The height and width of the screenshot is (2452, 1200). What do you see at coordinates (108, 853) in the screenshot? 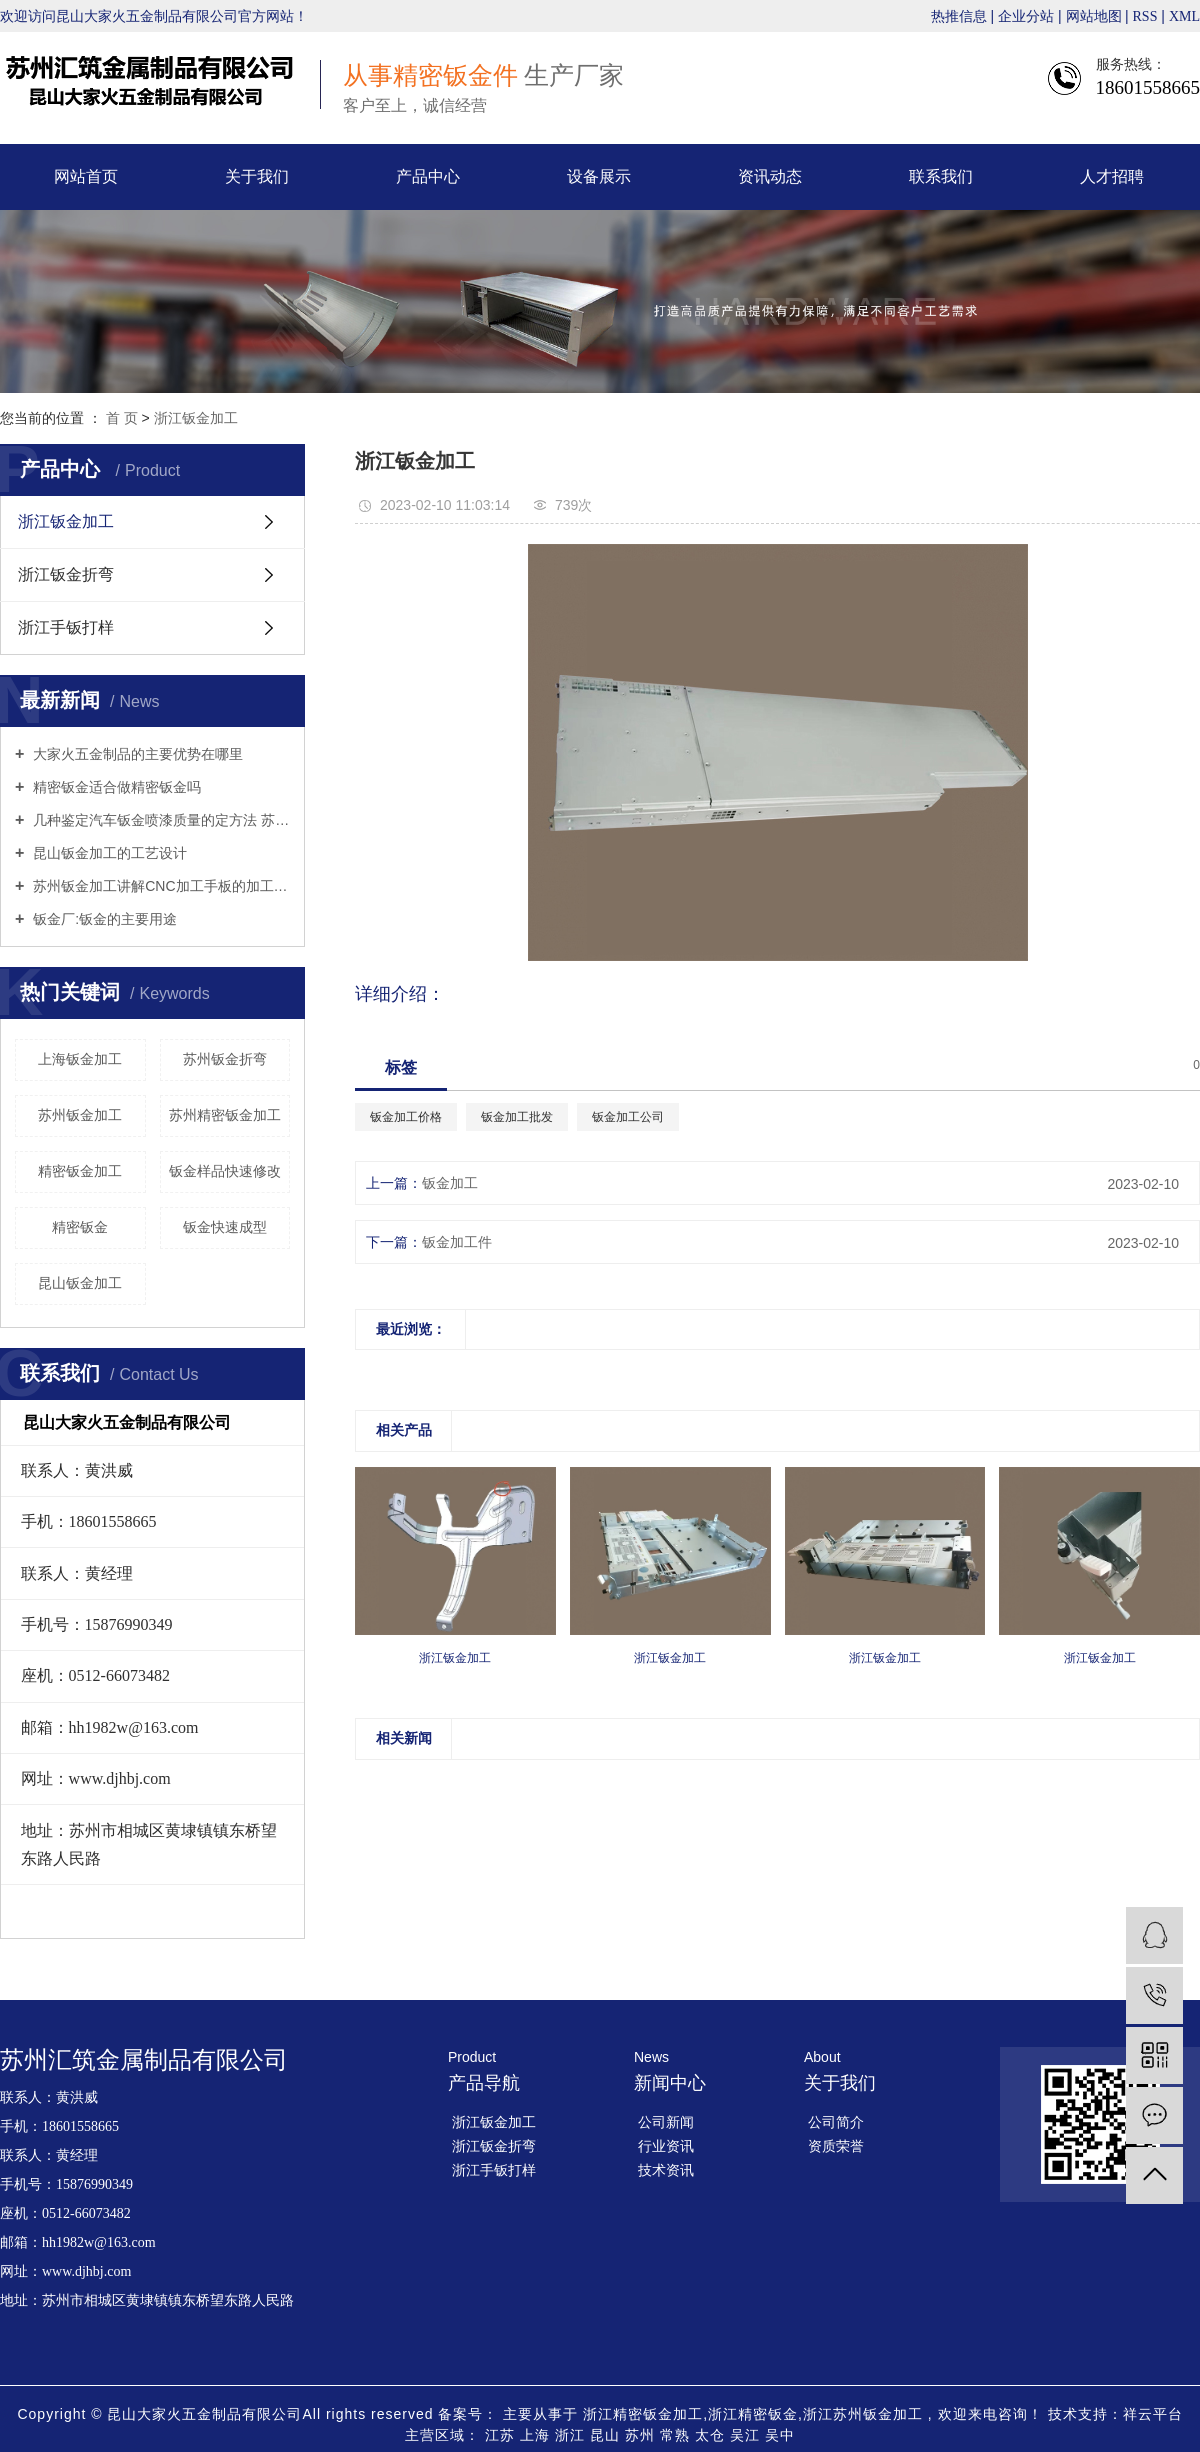
I see `昆山钣金加工的工艺设计` at bounding box center [108, 853].